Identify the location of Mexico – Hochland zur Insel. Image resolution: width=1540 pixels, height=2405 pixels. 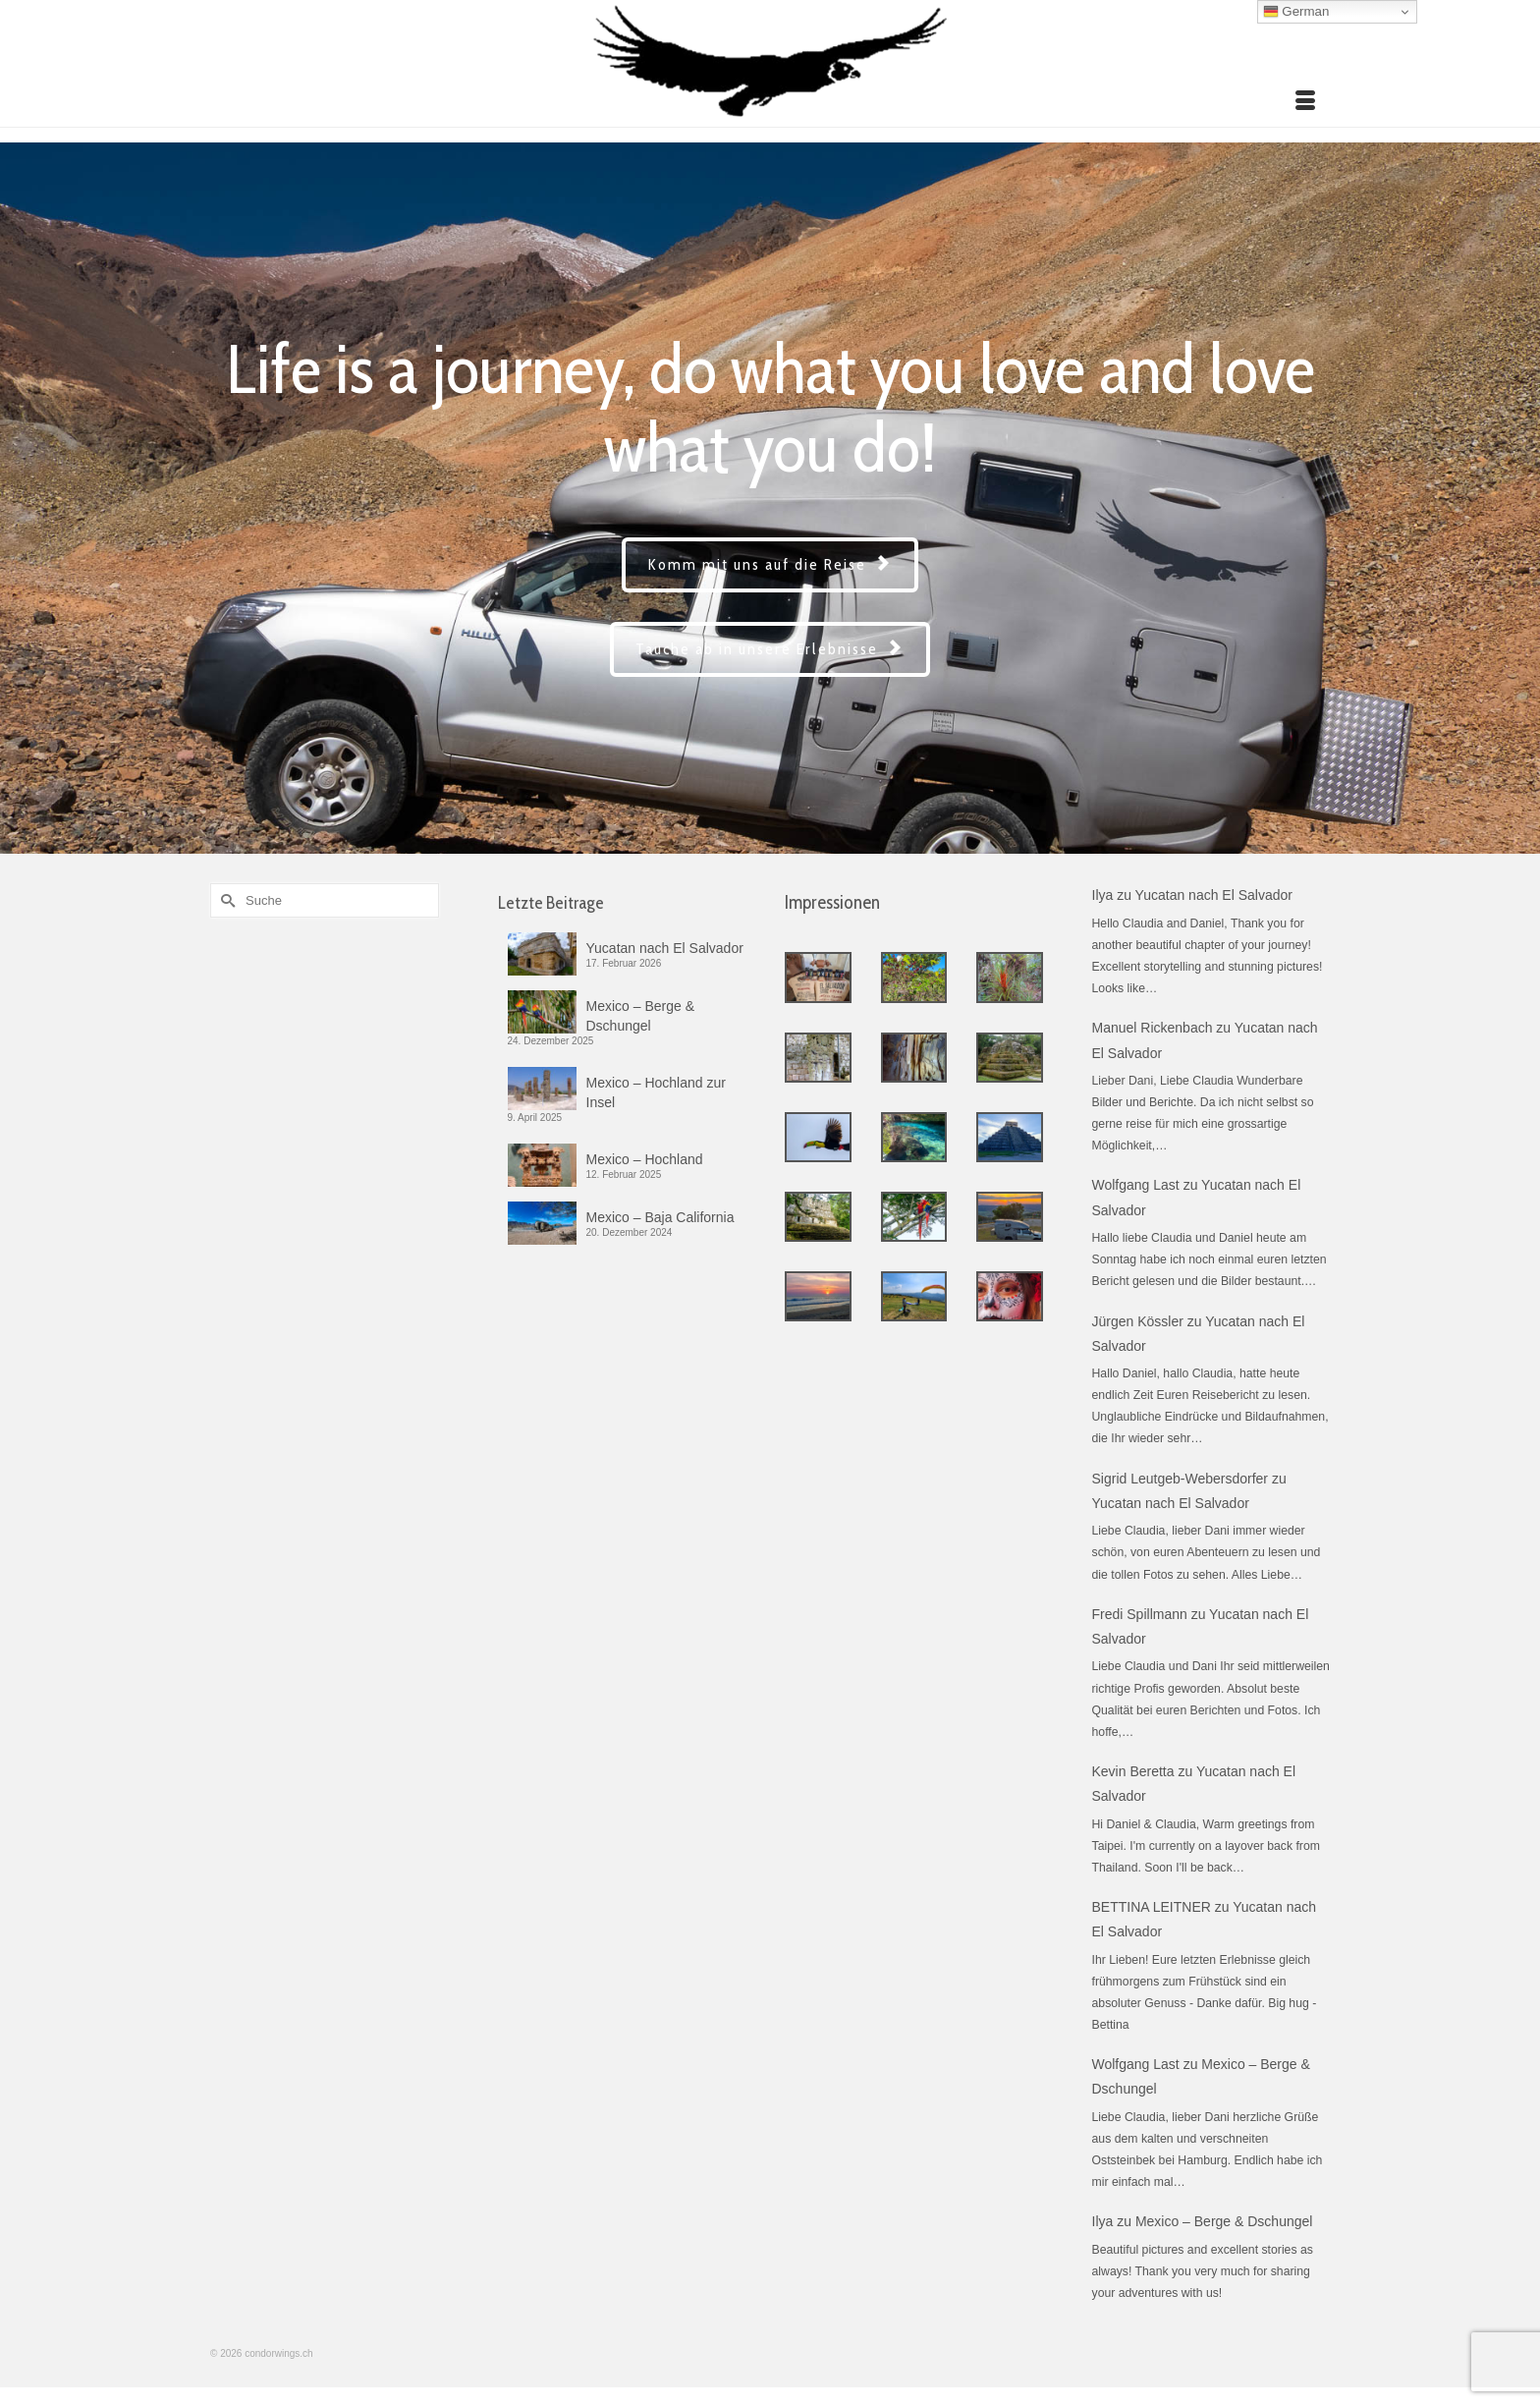
(656, 1092).